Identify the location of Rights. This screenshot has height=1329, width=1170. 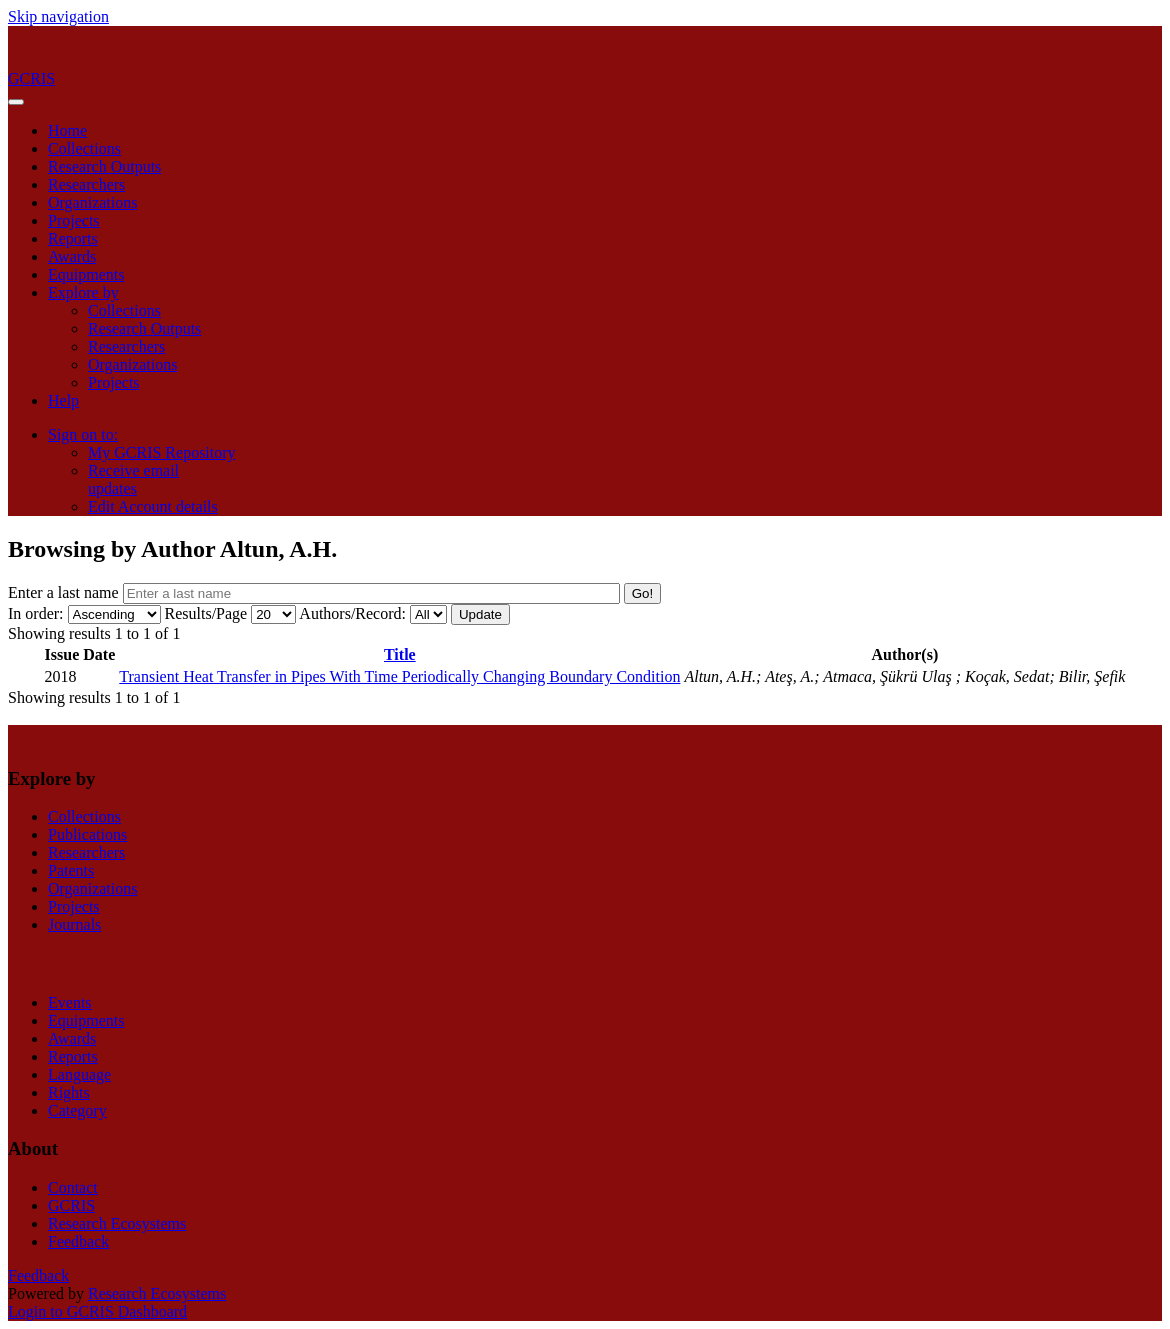
(69, 1092).